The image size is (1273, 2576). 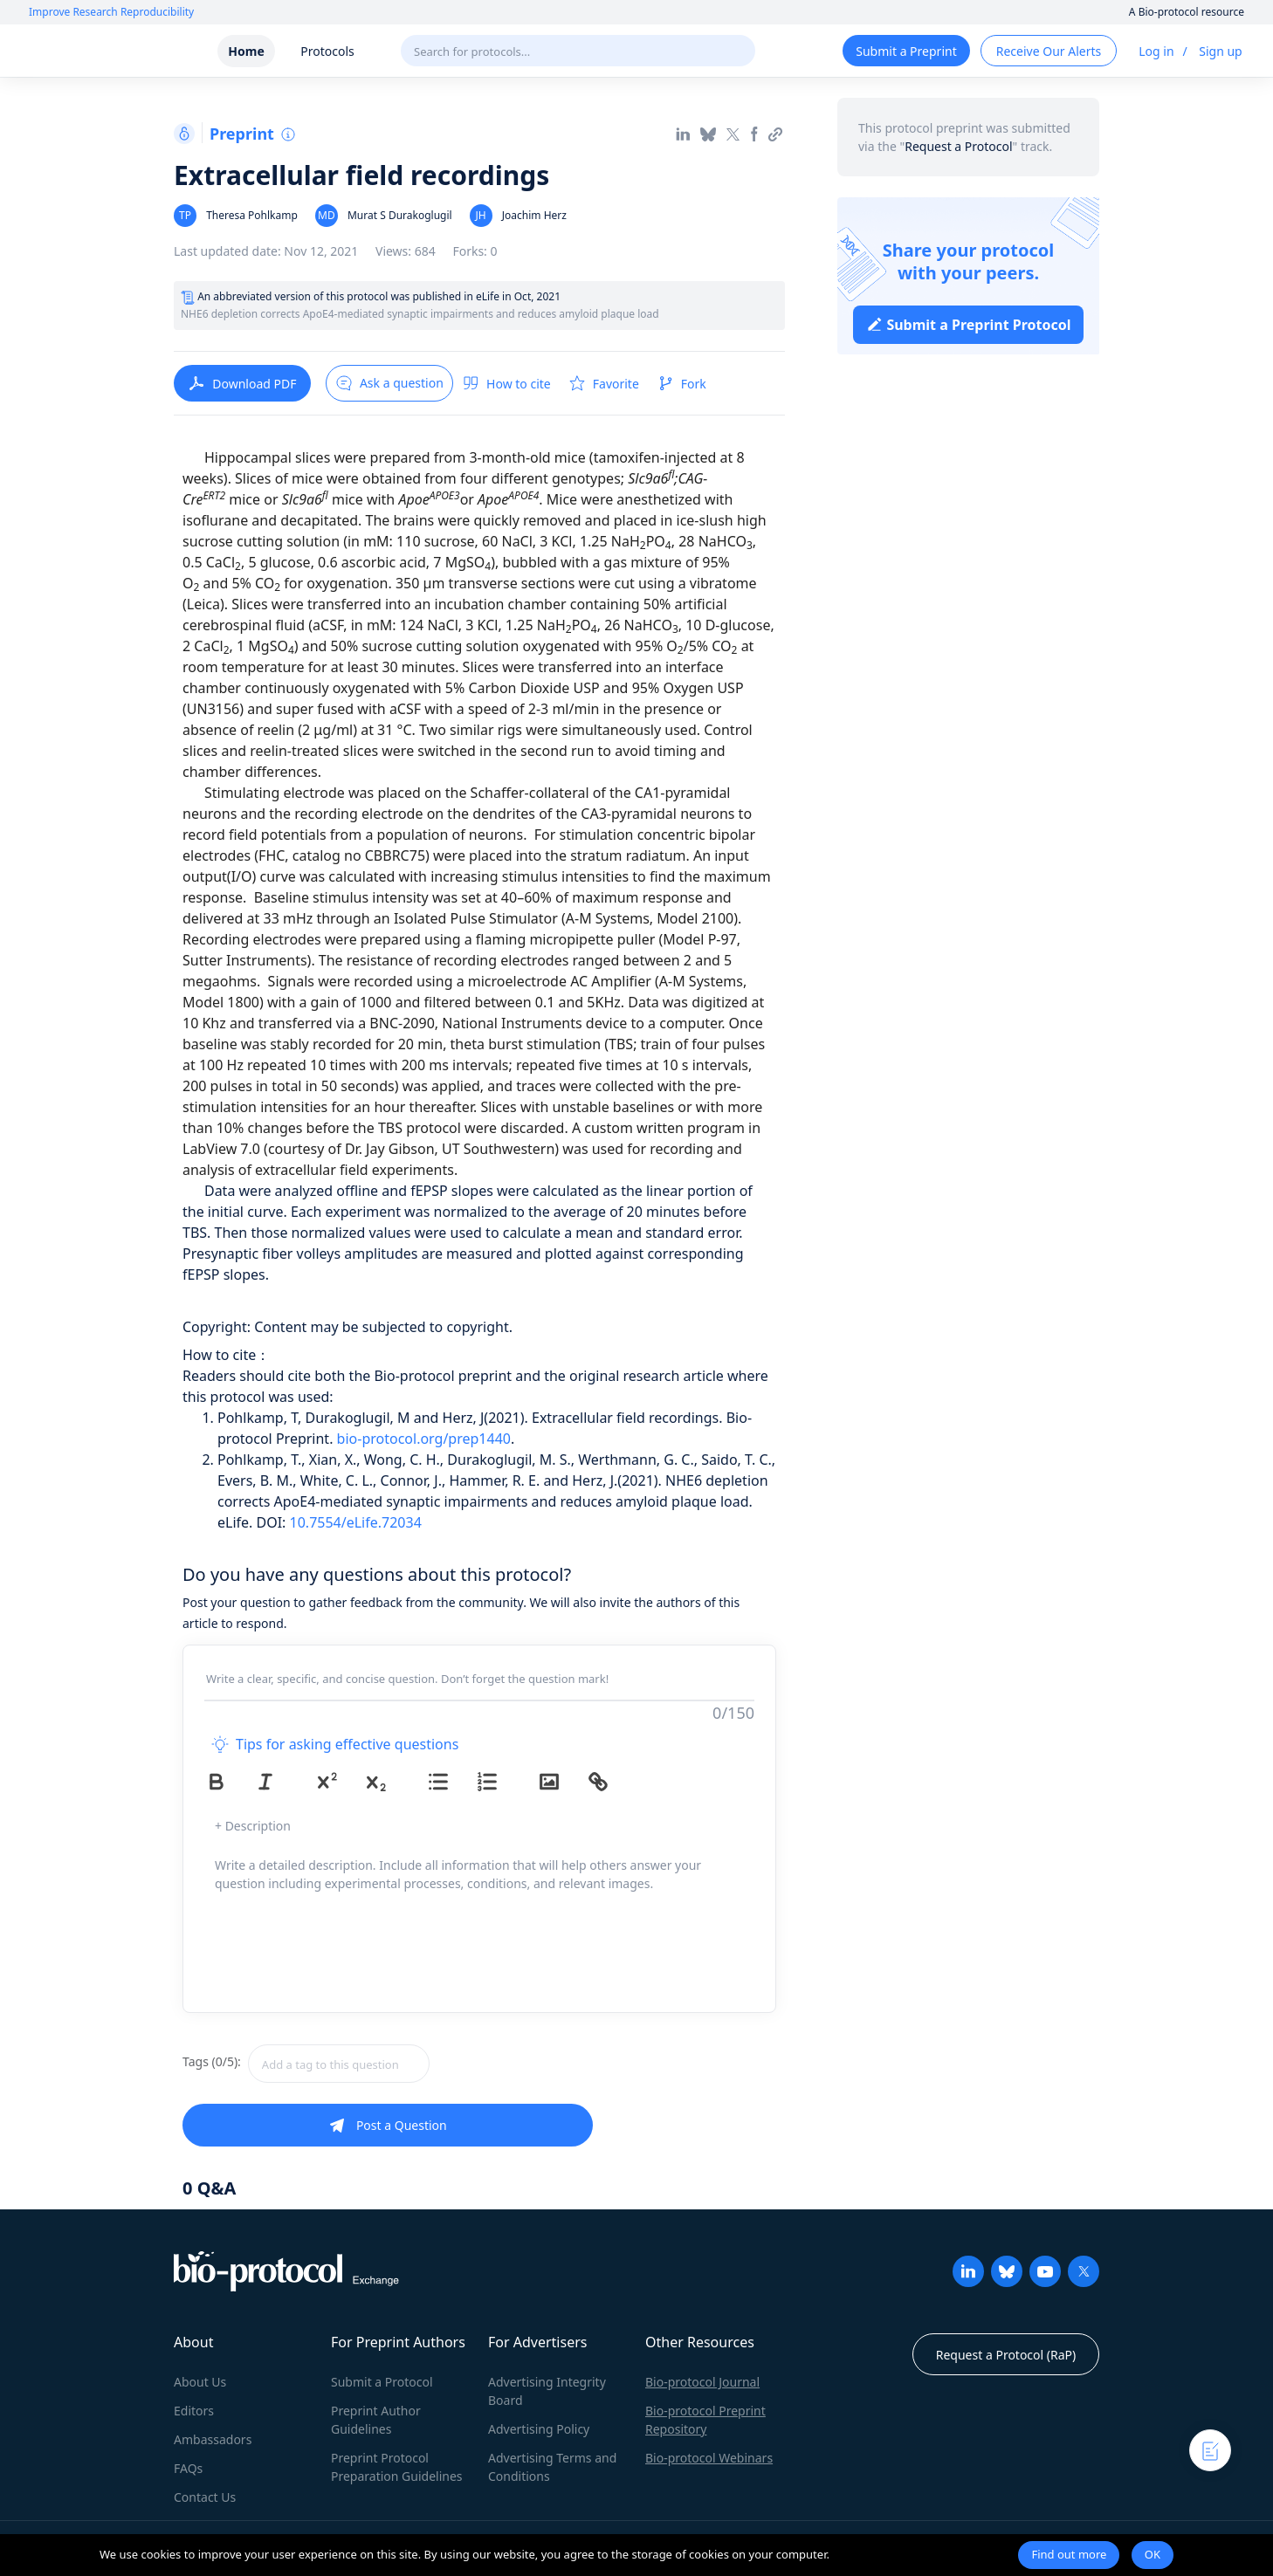 I want to click on Home, so click(x=246, y=51).